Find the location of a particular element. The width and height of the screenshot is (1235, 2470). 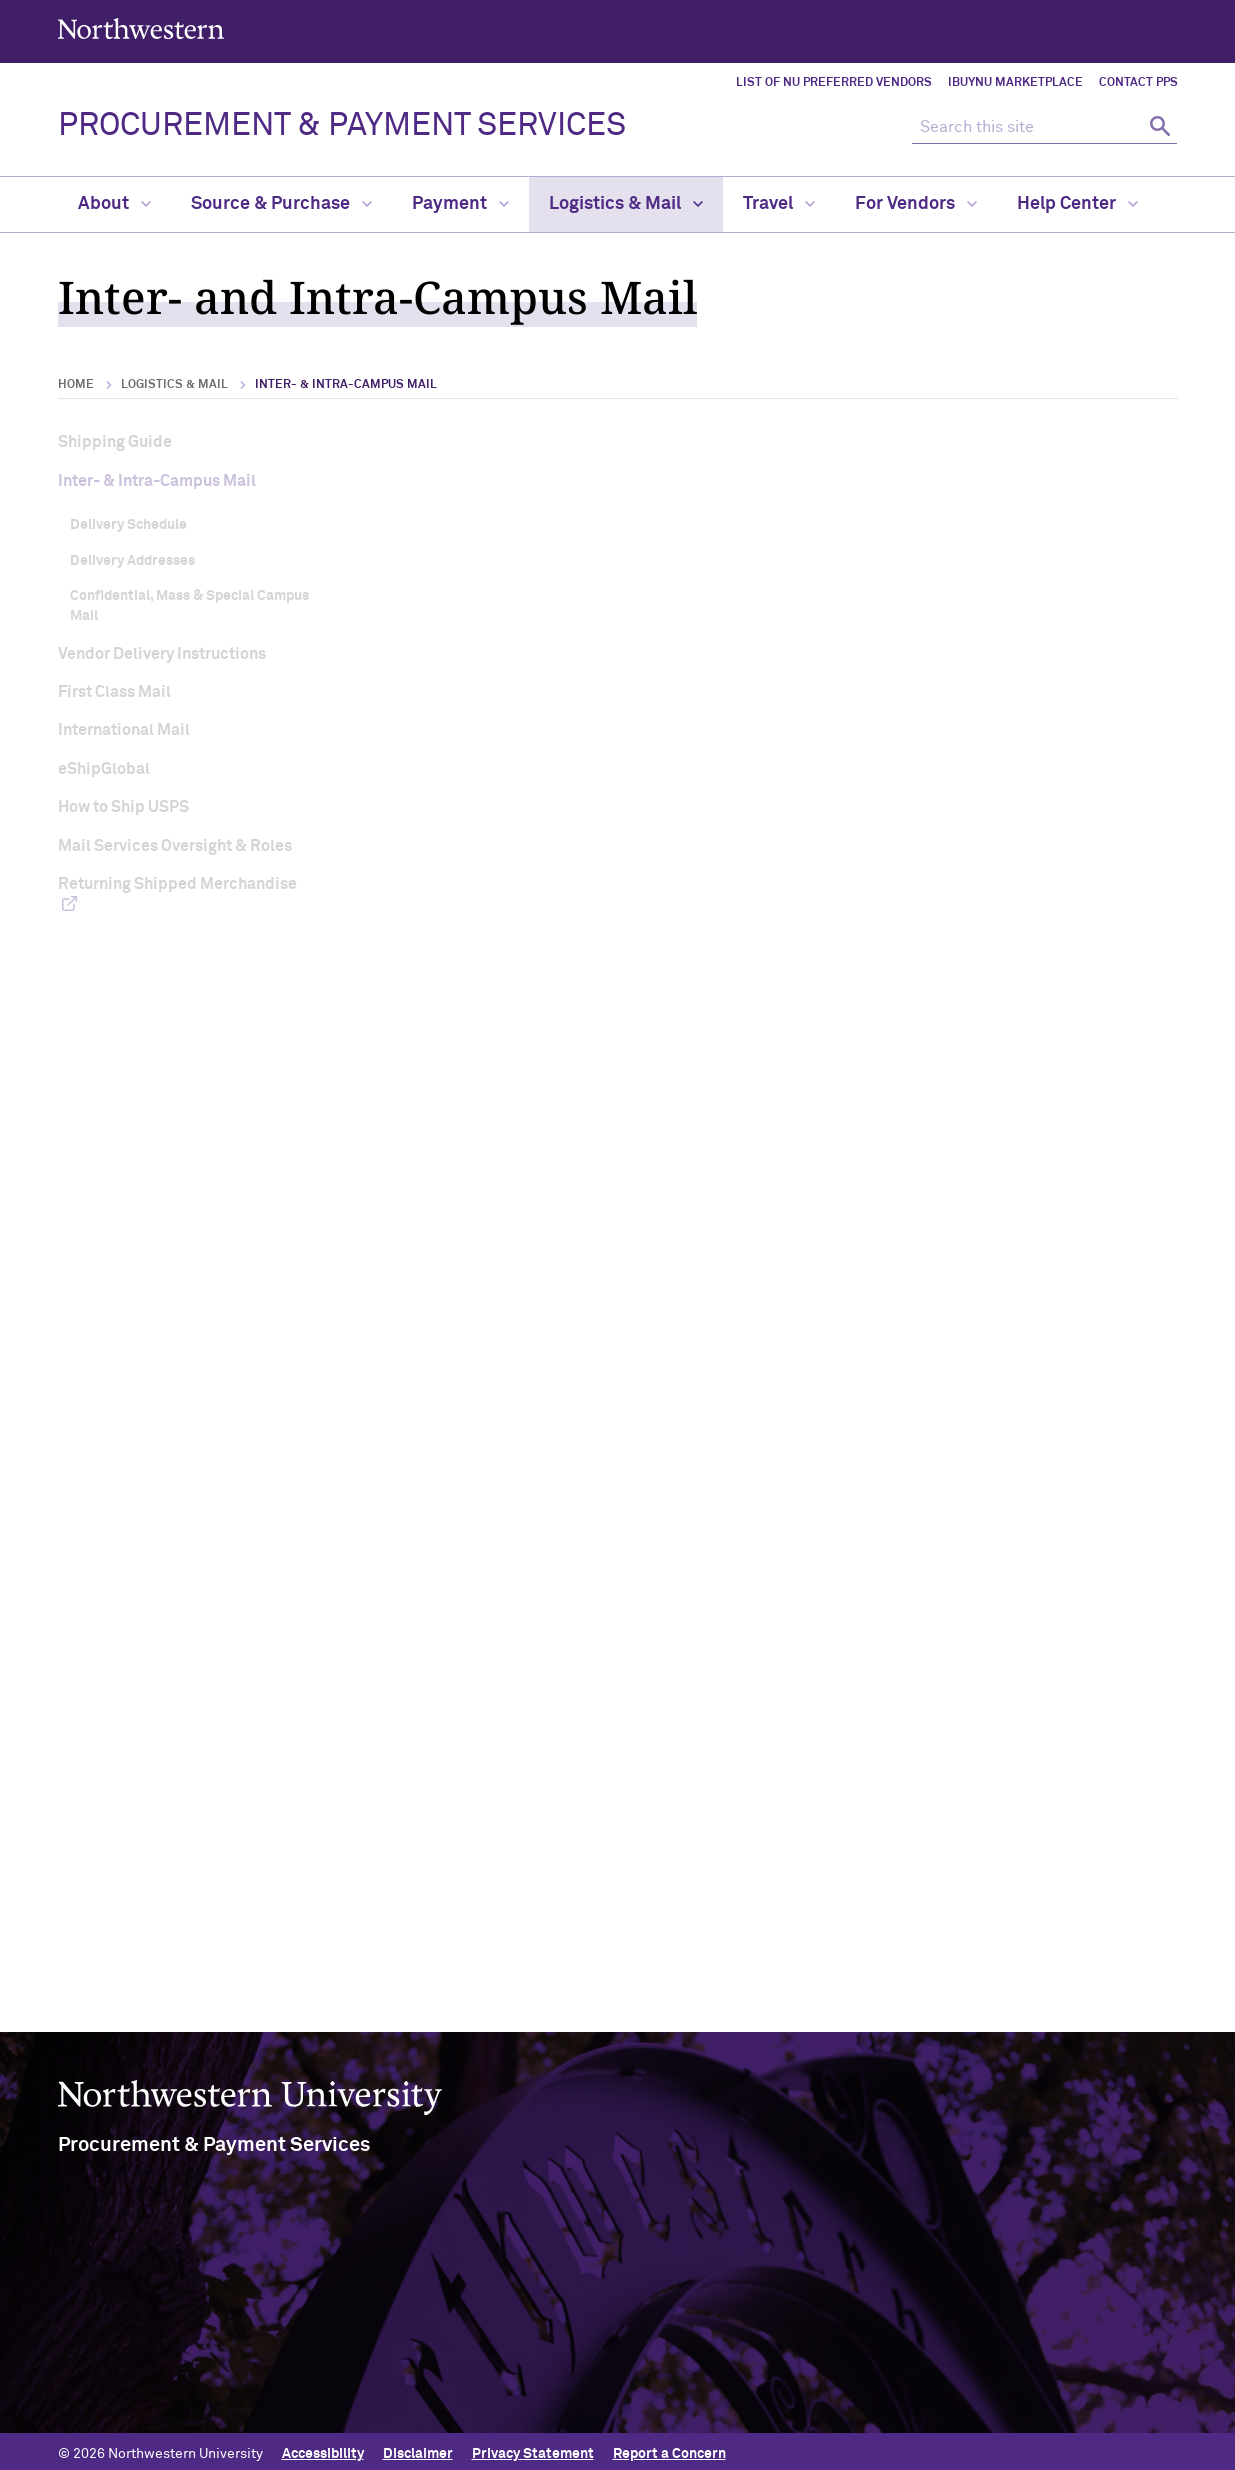

Source & Purchase is located at coordinates (281, 204).